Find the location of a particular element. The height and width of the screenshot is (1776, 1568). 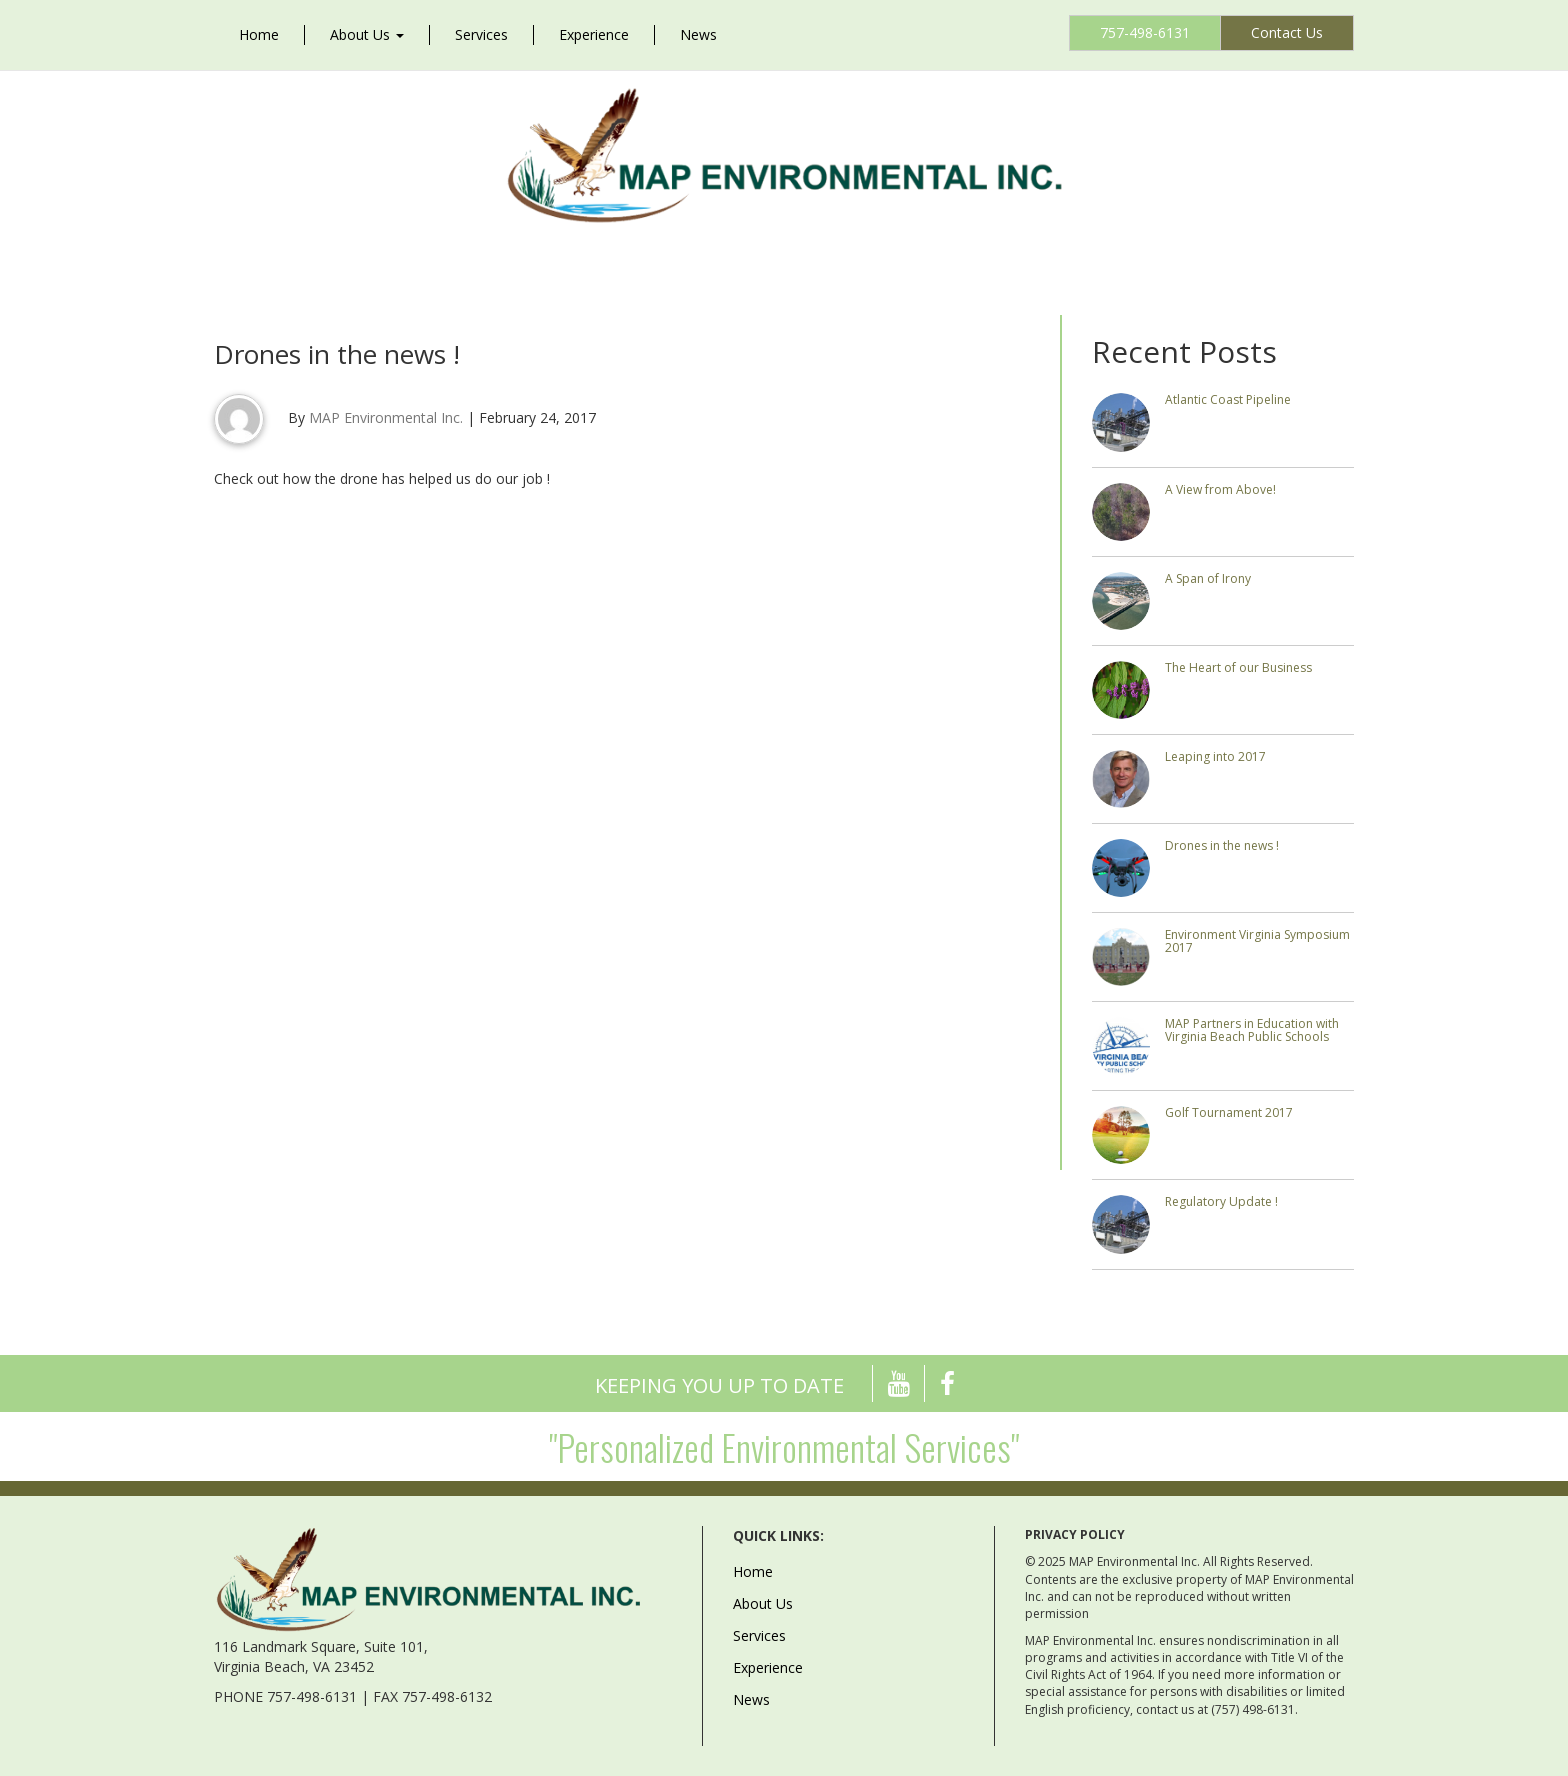

Home is located at coordinates (259, 34).